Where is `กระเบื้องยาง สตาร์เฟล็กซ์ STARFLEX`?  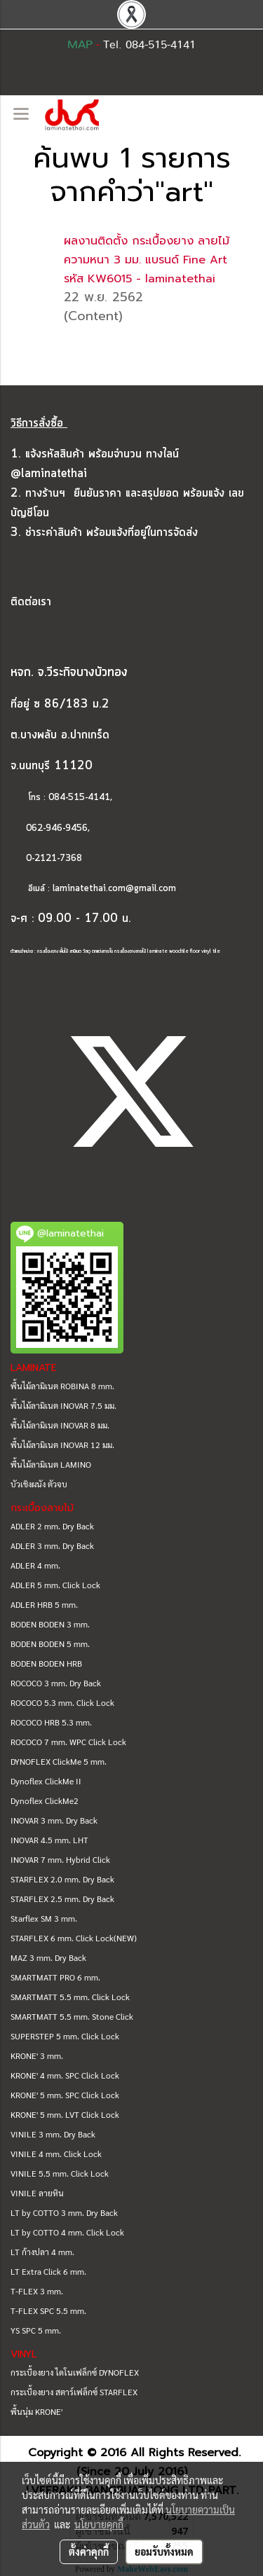
กระเบื้องยาง สตาร์เฟล็กซ์ STARFLEX is located at coordinates (74, 2391).